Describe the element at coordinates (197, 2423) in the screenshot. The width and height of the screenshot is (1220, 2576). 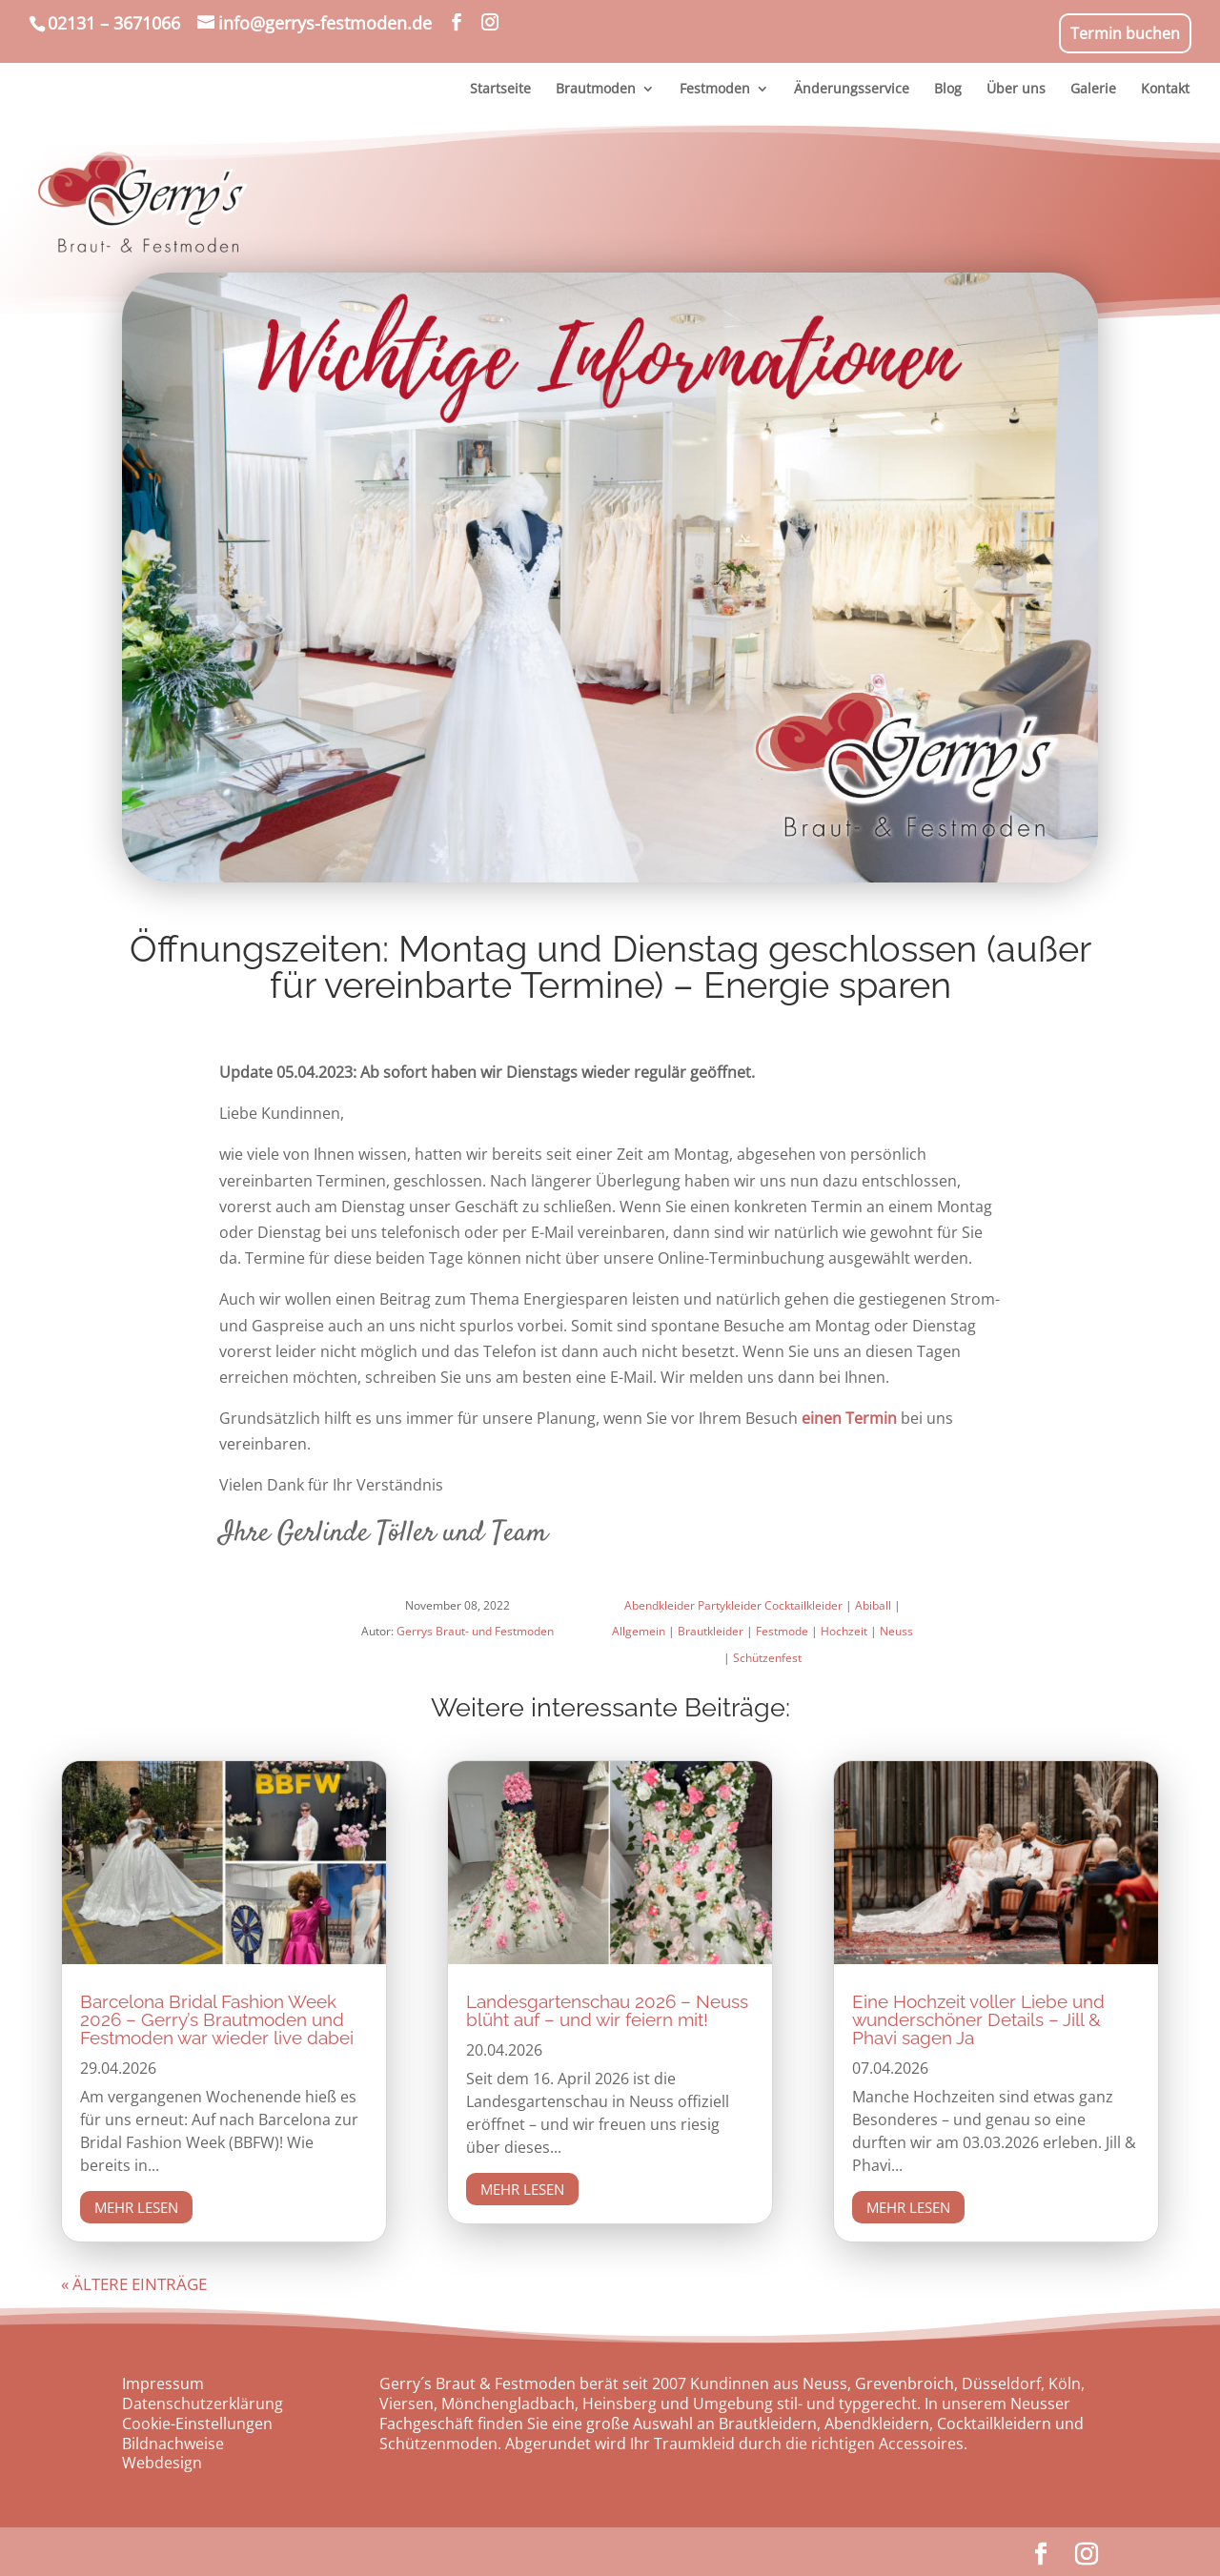
I see `Cookie-Einstellungen` at that location.